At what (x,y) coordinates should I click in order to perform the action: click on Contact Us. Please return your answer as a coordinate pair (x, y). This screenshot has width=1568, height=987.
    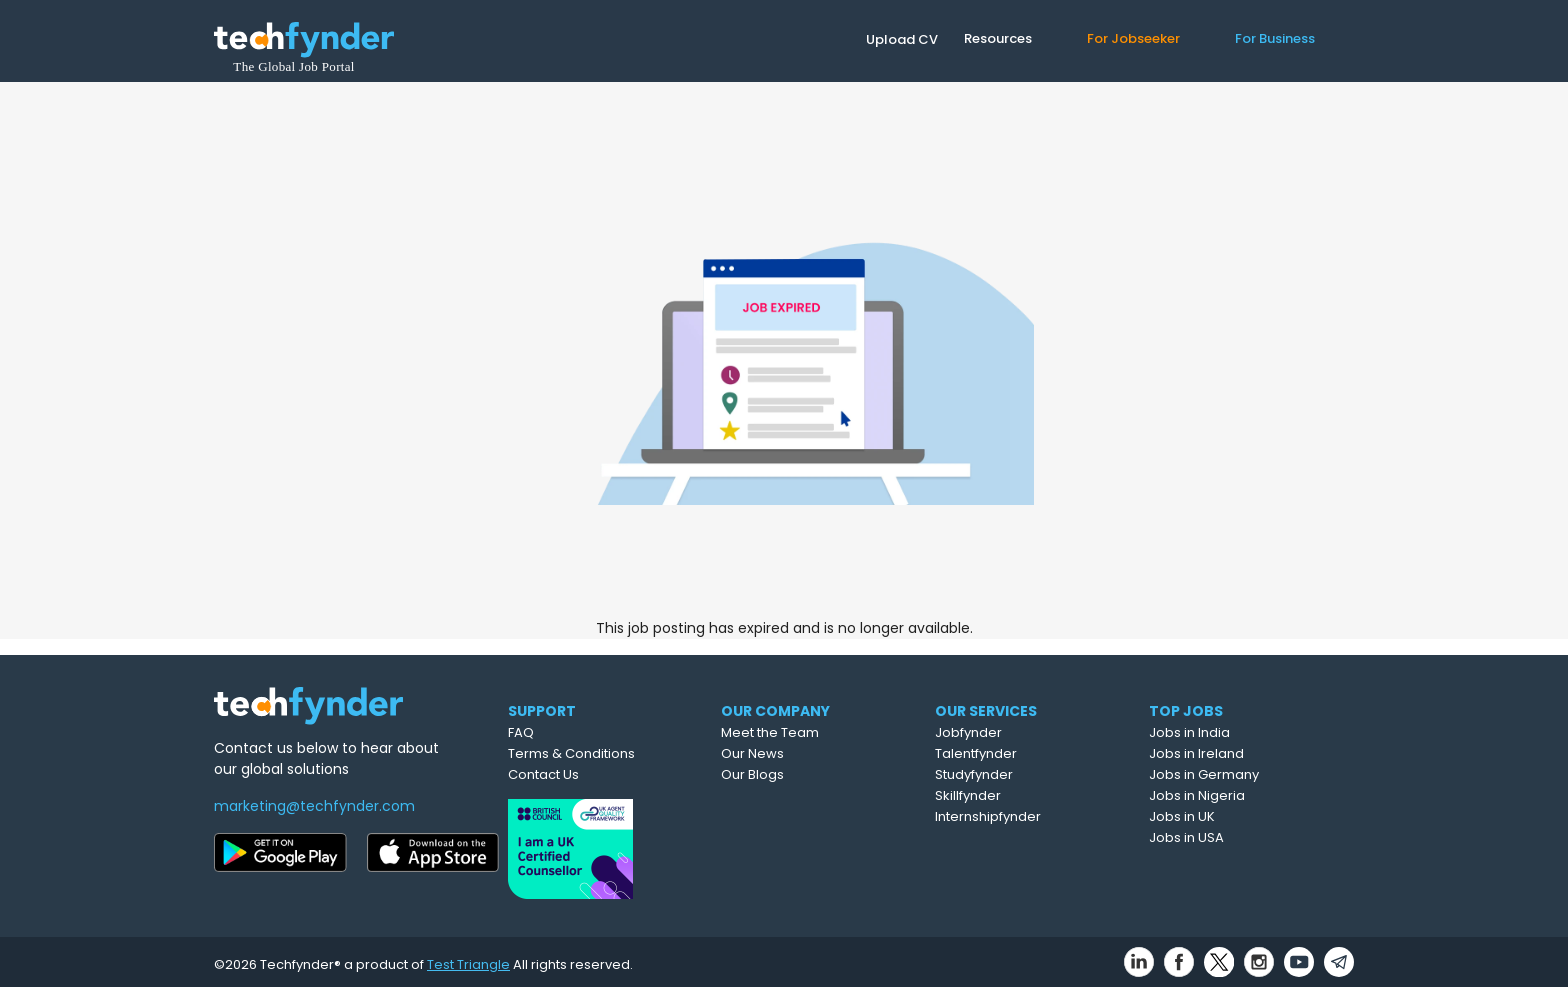
    Looking at the image, I should click on (582, 774).